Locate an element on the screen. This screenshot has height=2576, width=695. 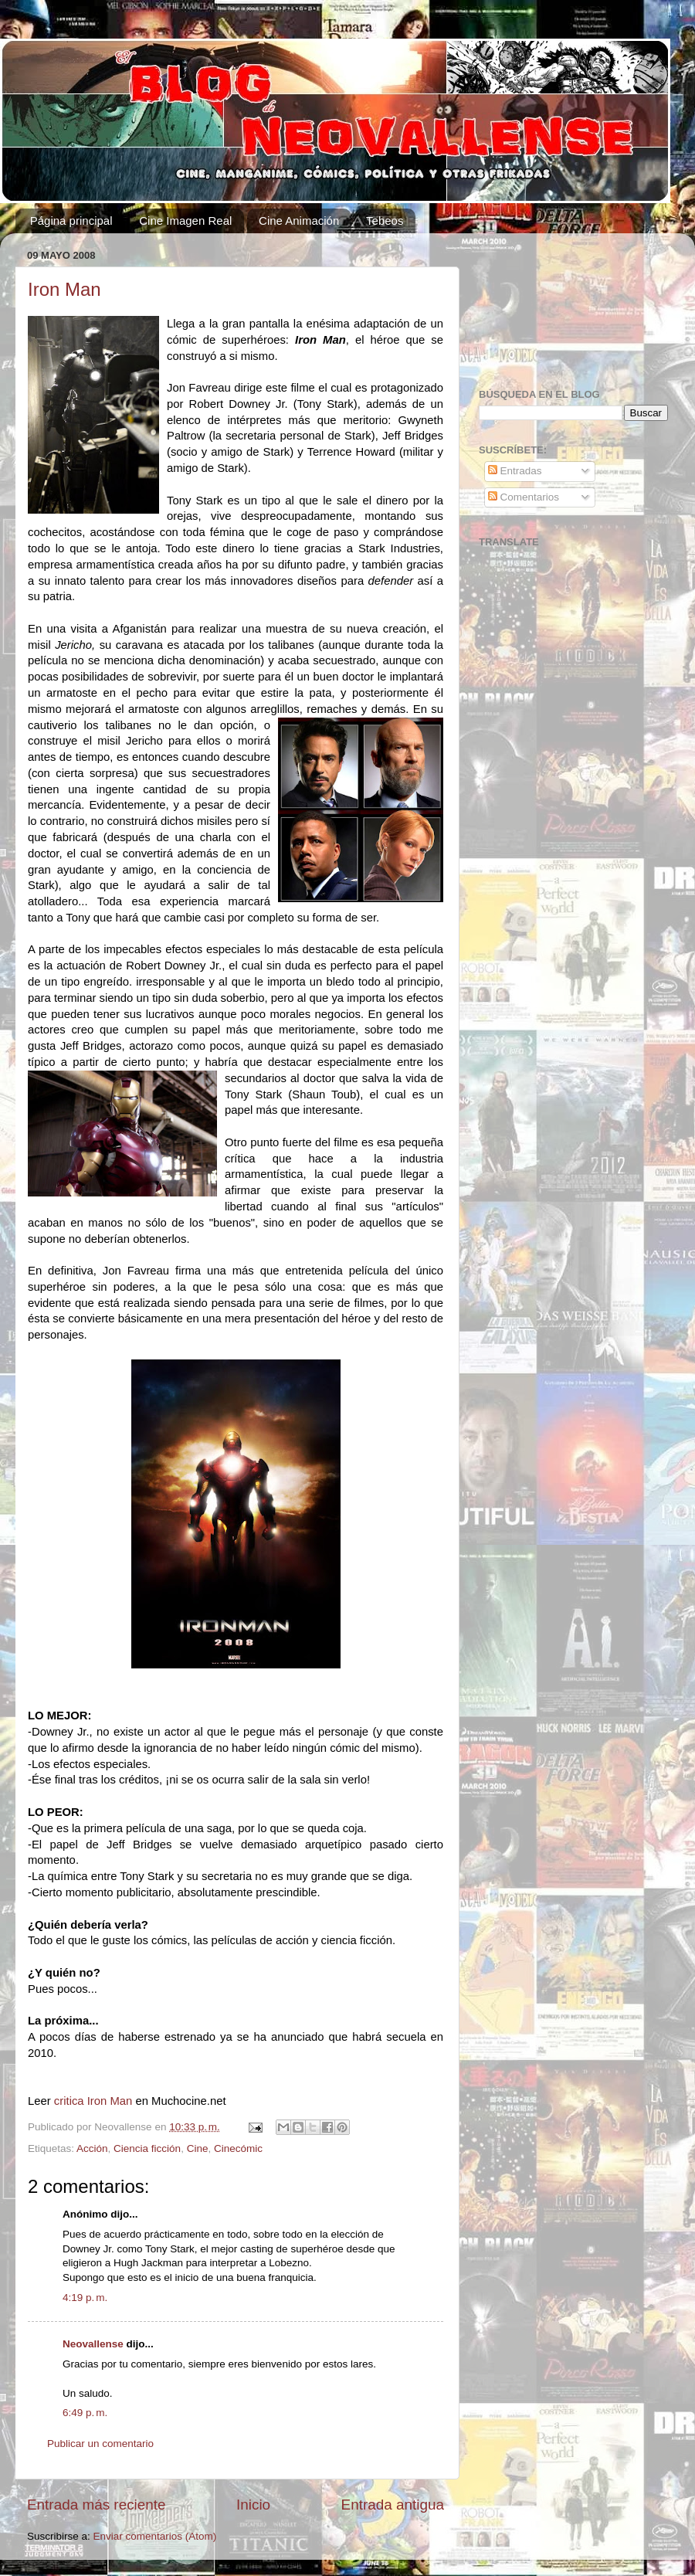
Cine Animación is located at coordinates (299, 220).